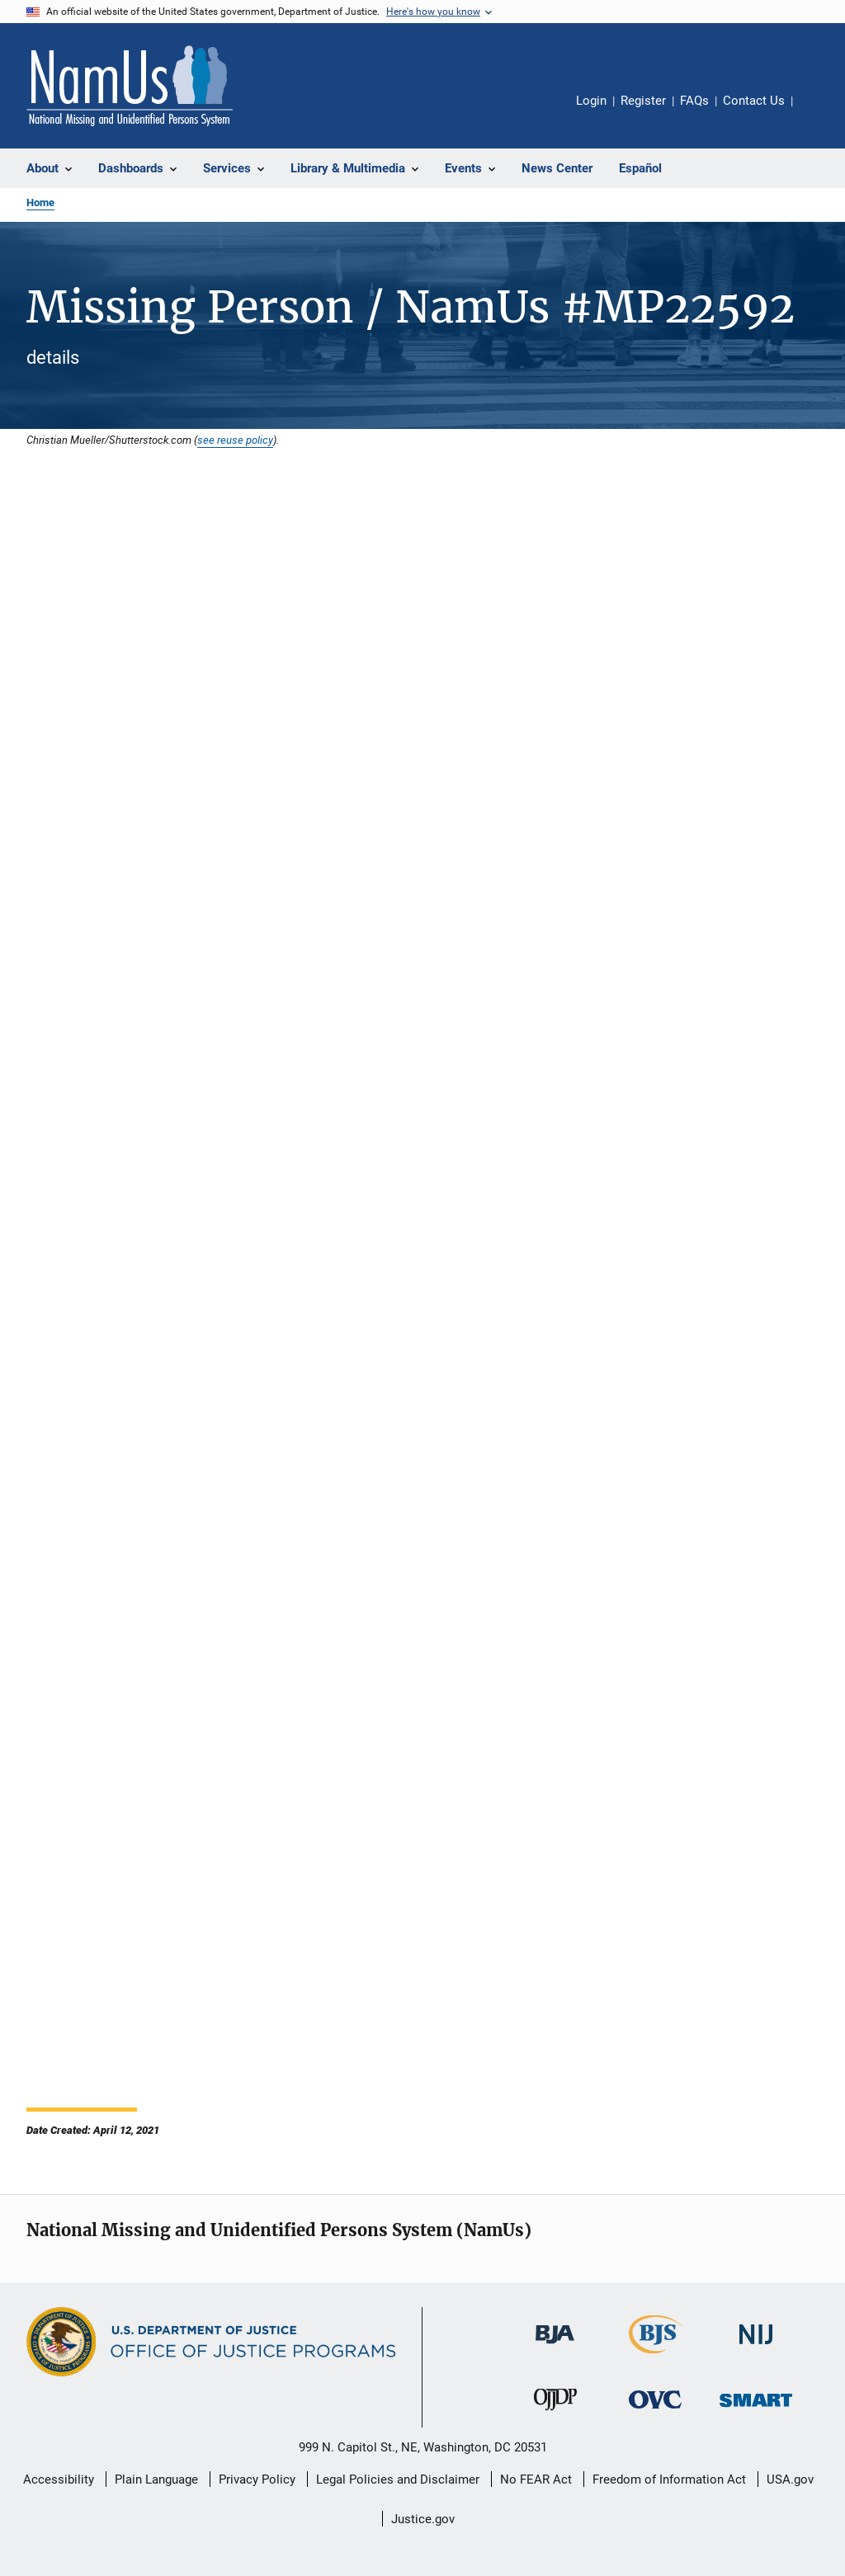 Image resolution: width=845 pixels, height=2576 pixels. Describe the element at coordinates (555, 2346) in the screenshot. I see `[Bureau of Justice Administration]` at that location.